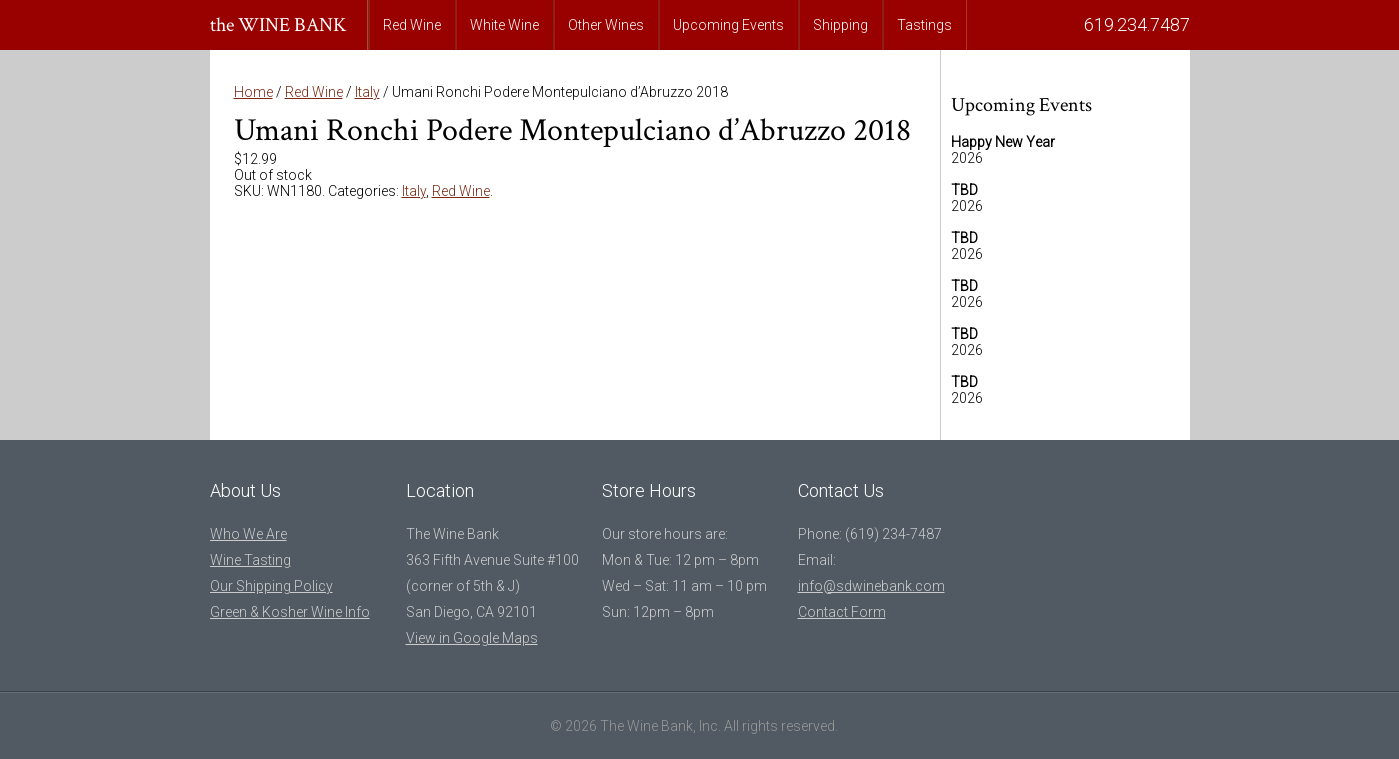 The width and height of the screenshot is (1399, 759). What do you see at coordinates (504, 25) in the screenshot?
I see `White Wine` at bounding box center [504, 25].